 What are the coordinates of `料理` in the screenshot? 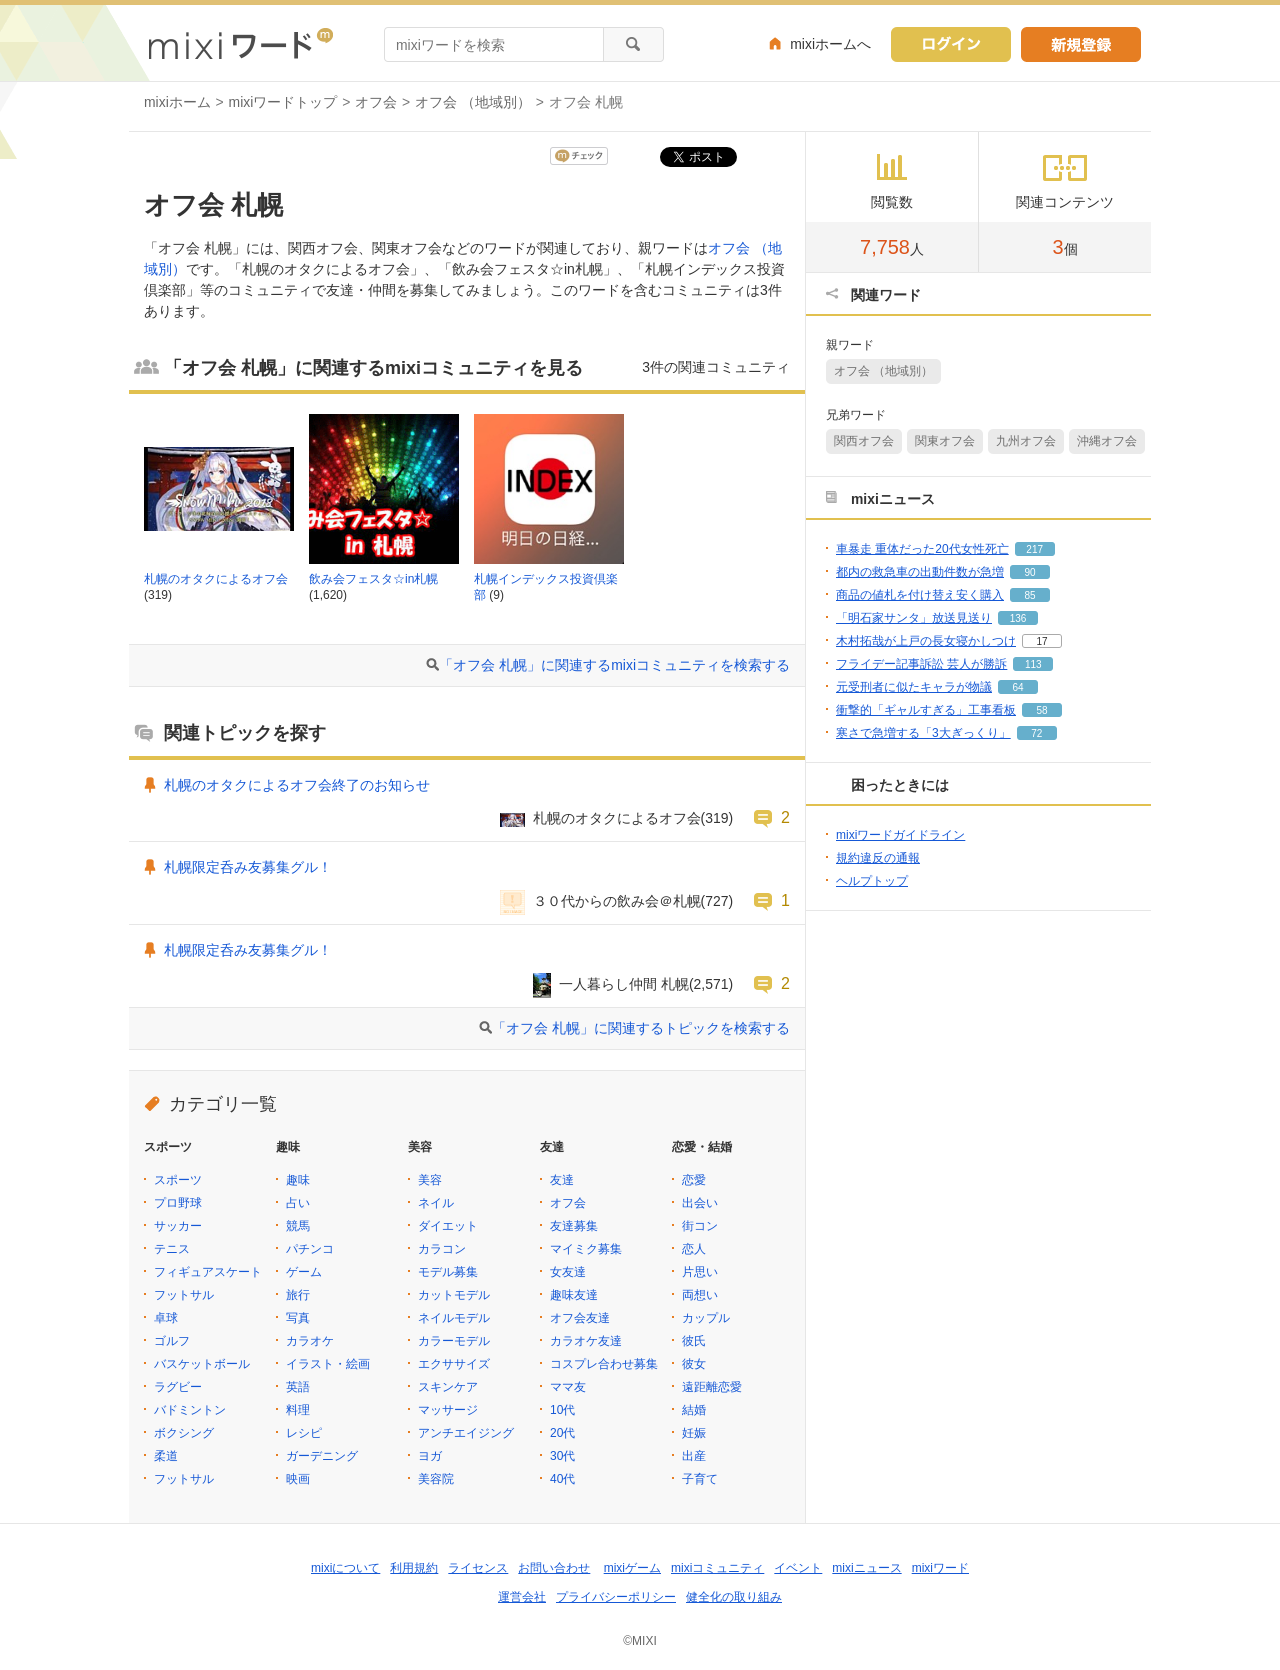 It's located at (298, 1410).